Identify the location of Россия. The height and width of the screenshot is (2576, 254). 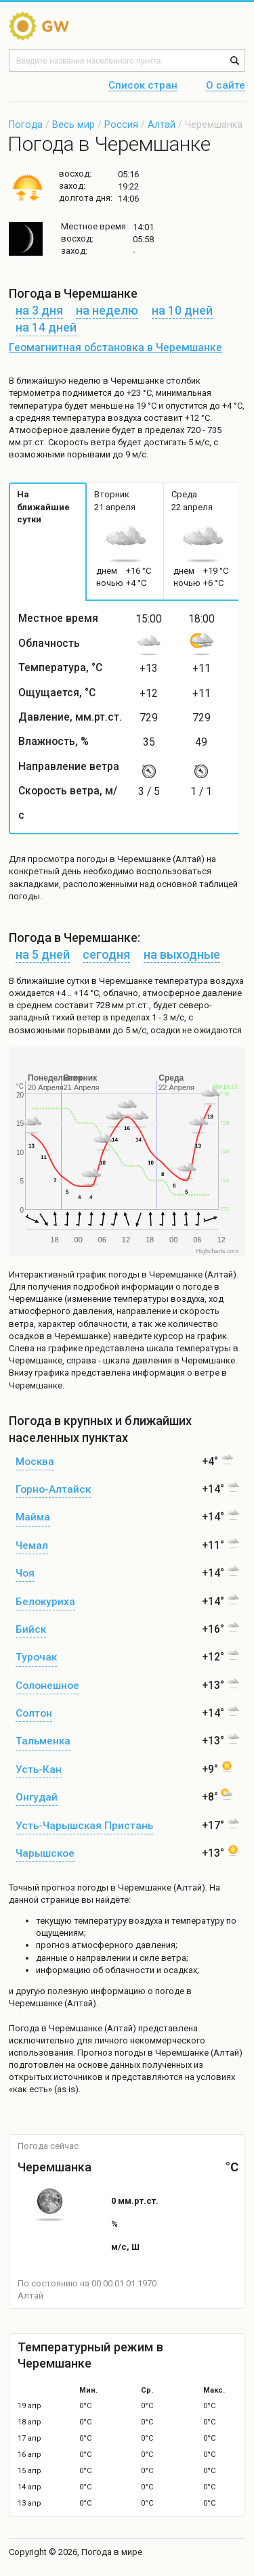
(121, 124).